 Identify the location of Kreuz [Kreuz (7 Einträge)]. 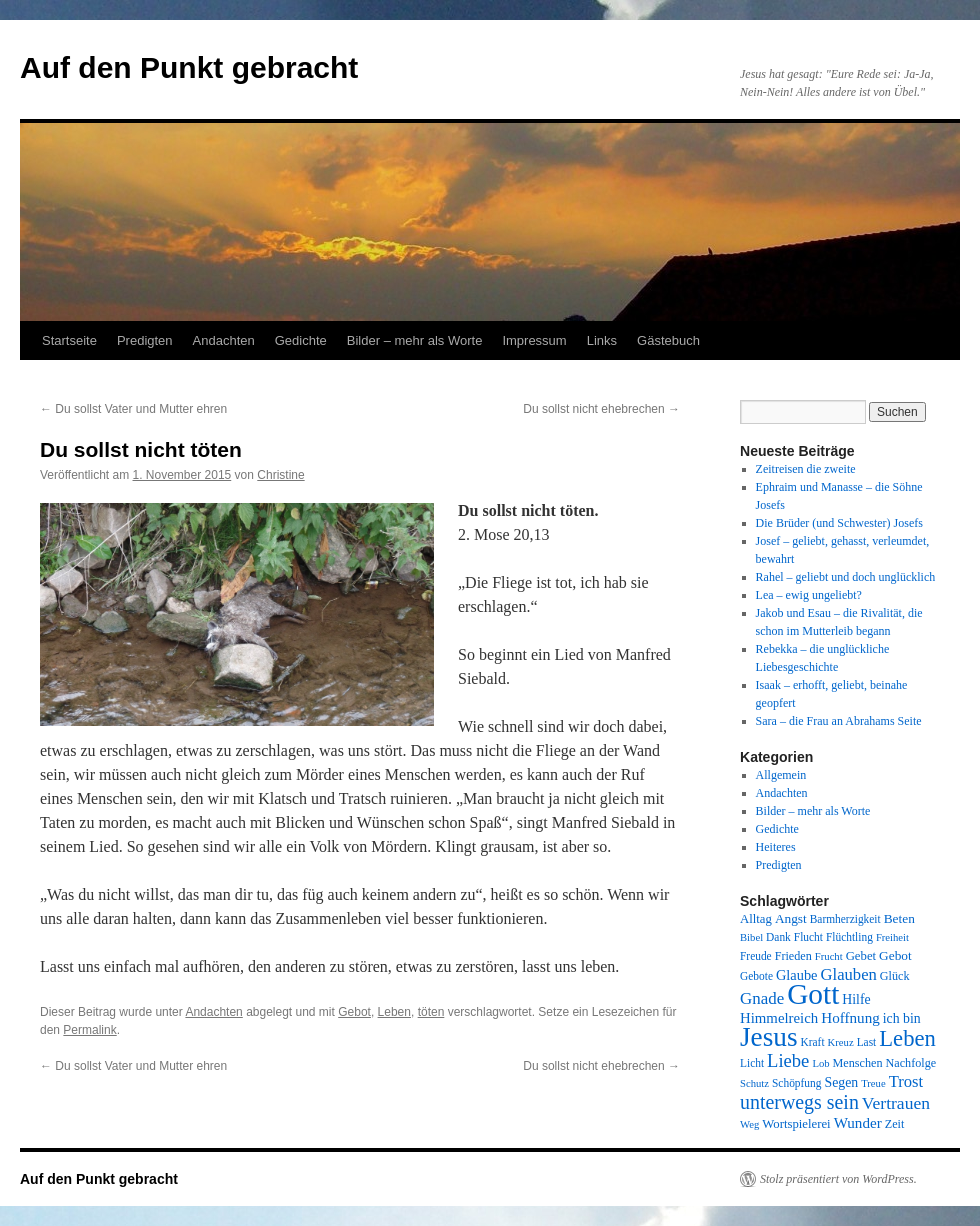
(841, 1042).